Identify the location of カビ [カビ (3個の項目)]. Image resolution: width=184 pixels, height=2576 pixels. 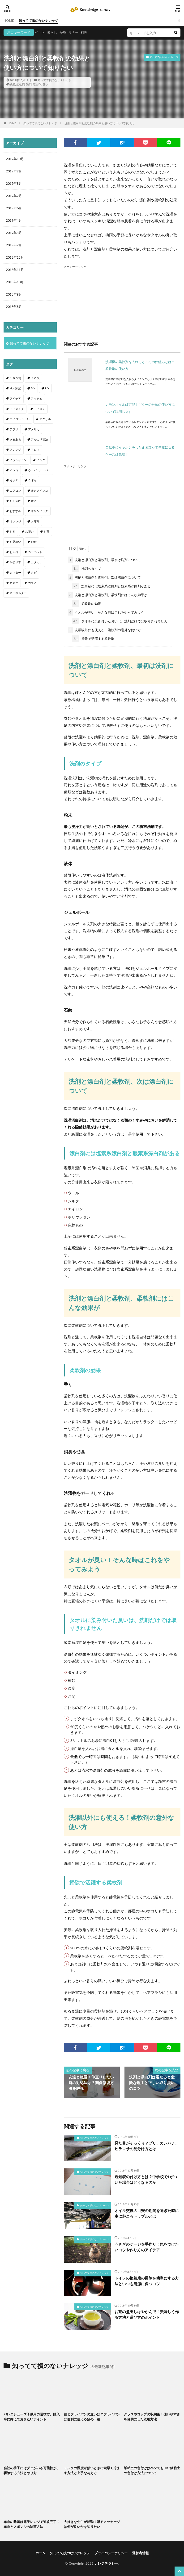
(34, 572).